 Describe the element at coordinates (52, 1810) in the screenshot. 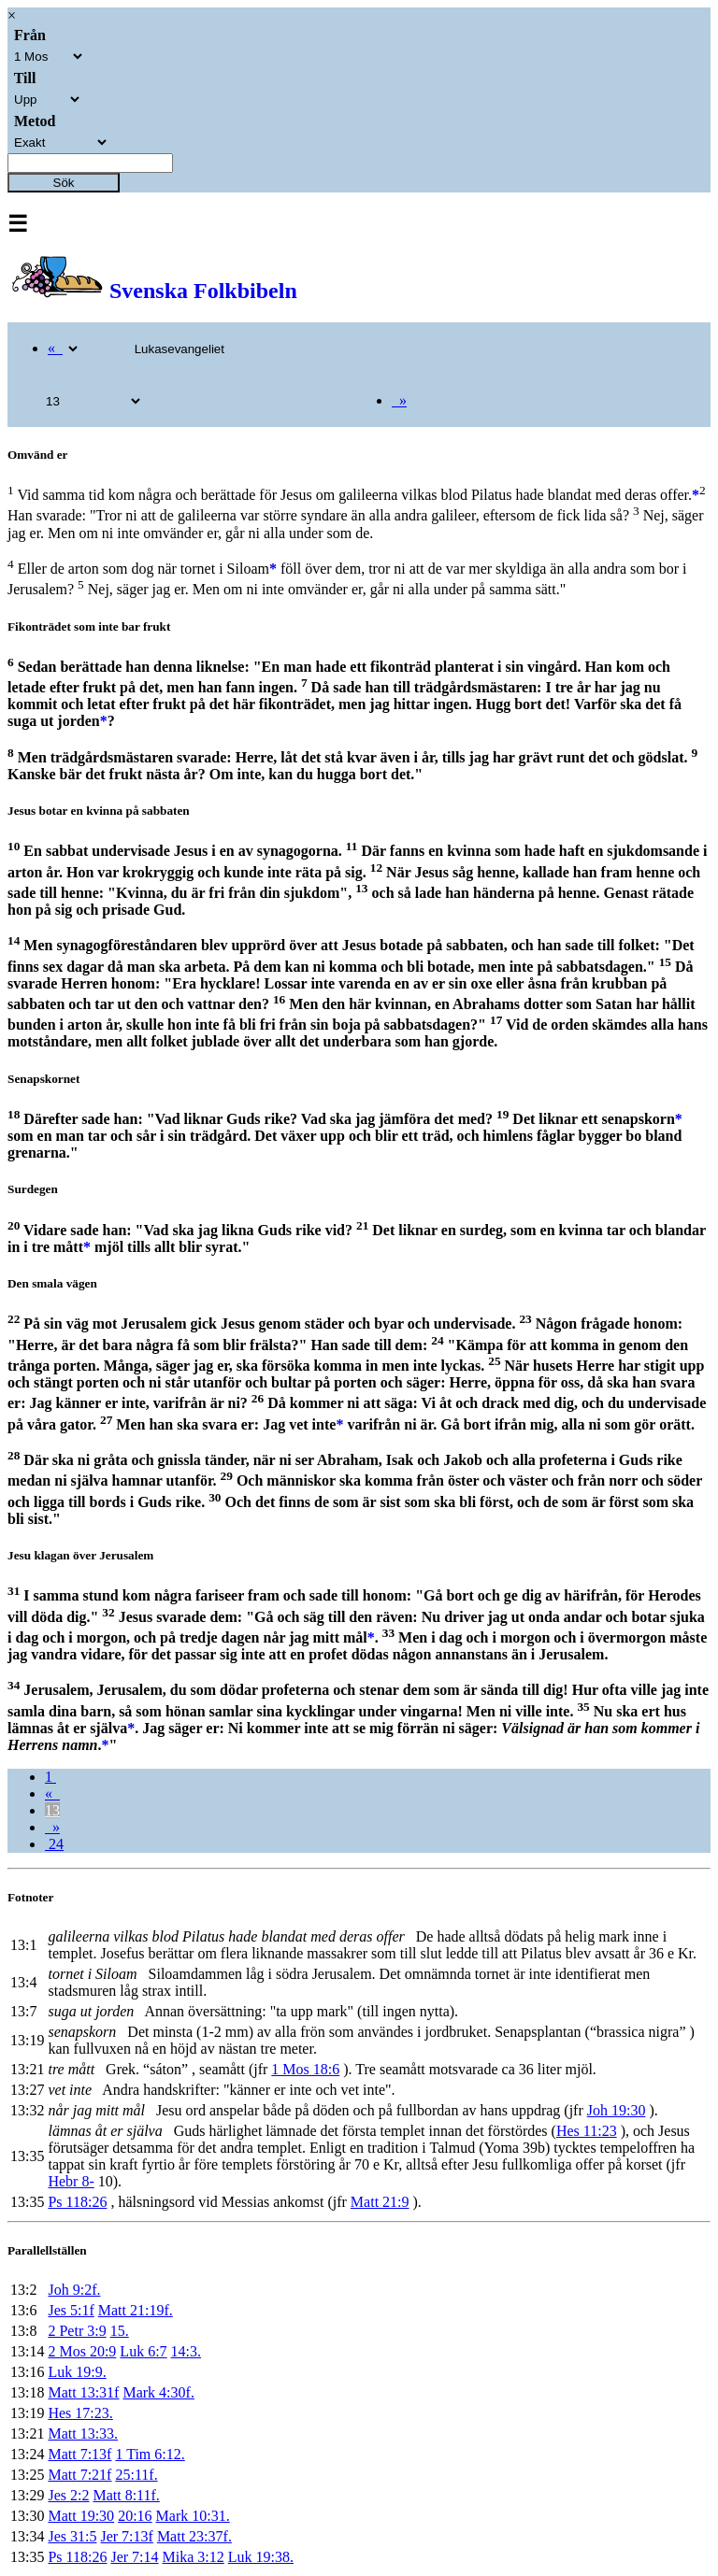

I see `13` at that location.